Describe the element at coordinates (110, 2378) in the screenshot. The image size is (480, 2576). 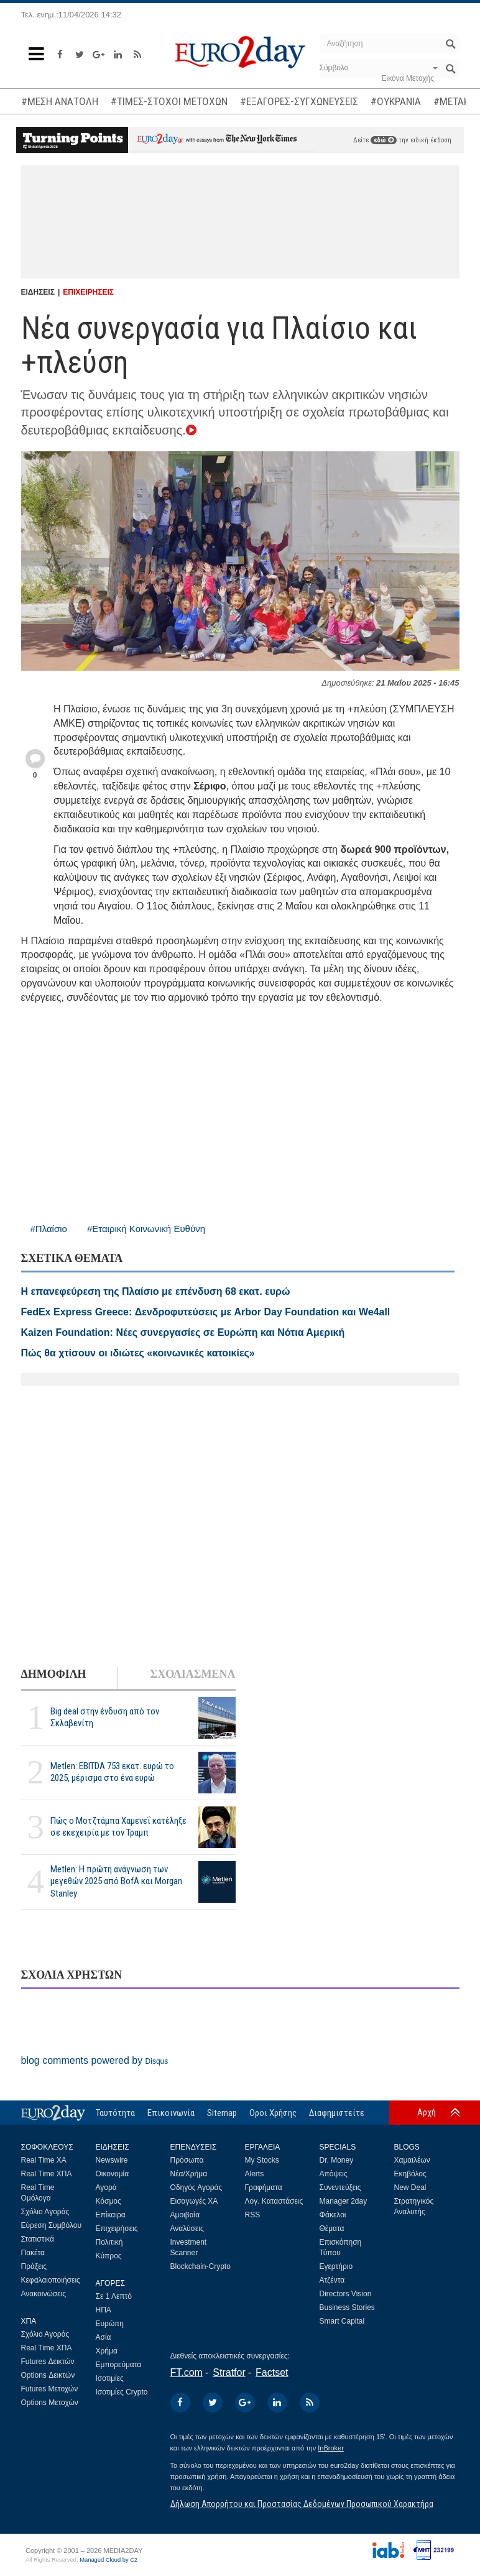
I see `Ισοτιμίες` at that location.